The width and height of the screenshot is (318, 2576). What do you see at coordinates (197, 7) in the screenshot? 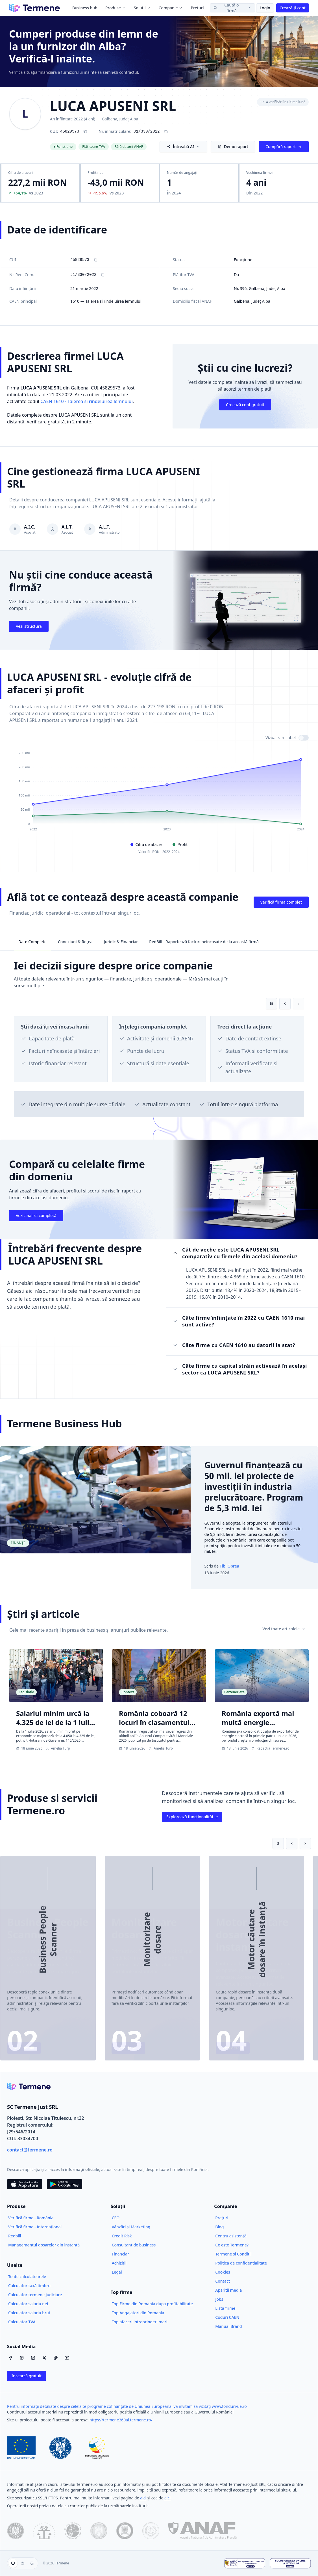
I see `Prețuri` at bounding box center [197, 7].